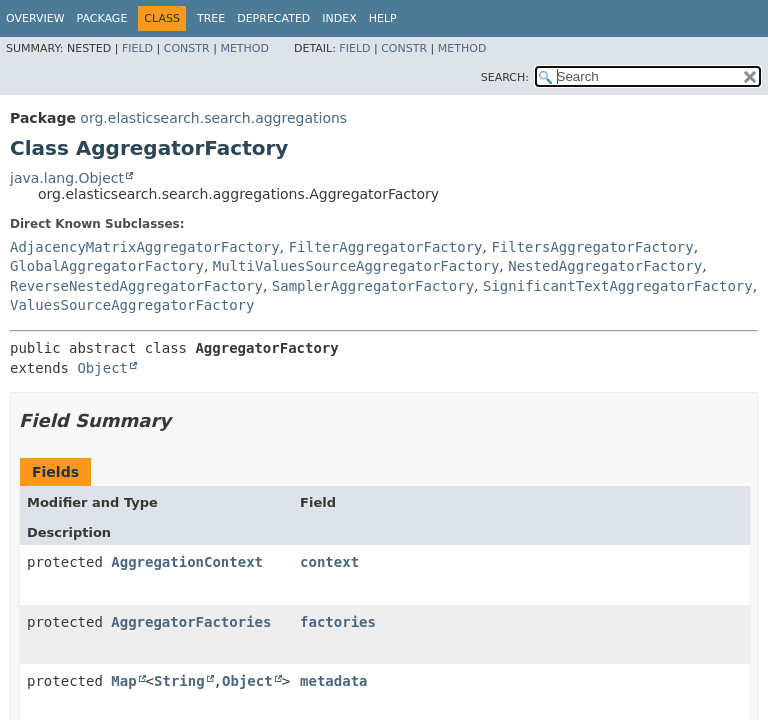  What do you see at coordinates (373, 286) in the screenshot?
I see `SamplerAggregatorFactory` at bounding box center [373, 286].